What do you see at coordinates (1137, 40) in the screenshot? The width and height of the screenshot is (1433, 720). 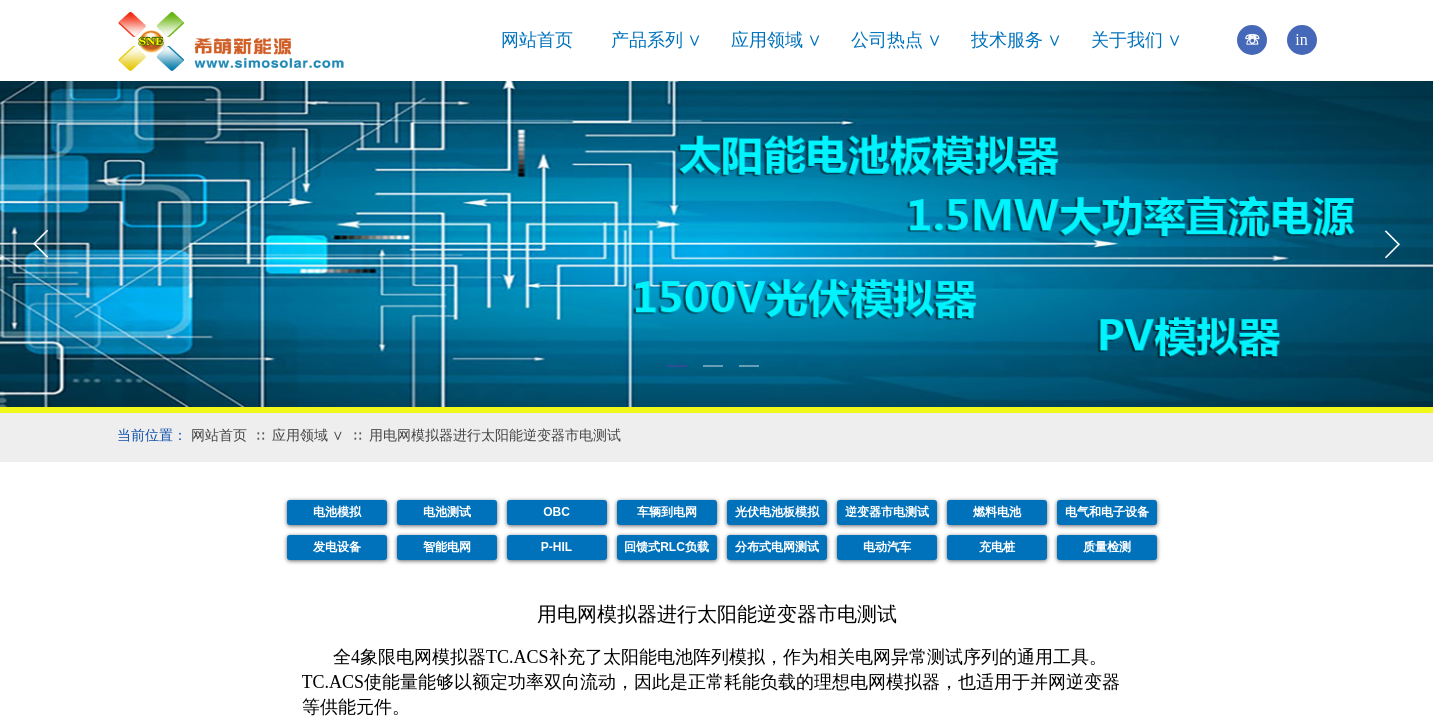 I see `关于我们 ∨` at bounding box center [1137, 40].